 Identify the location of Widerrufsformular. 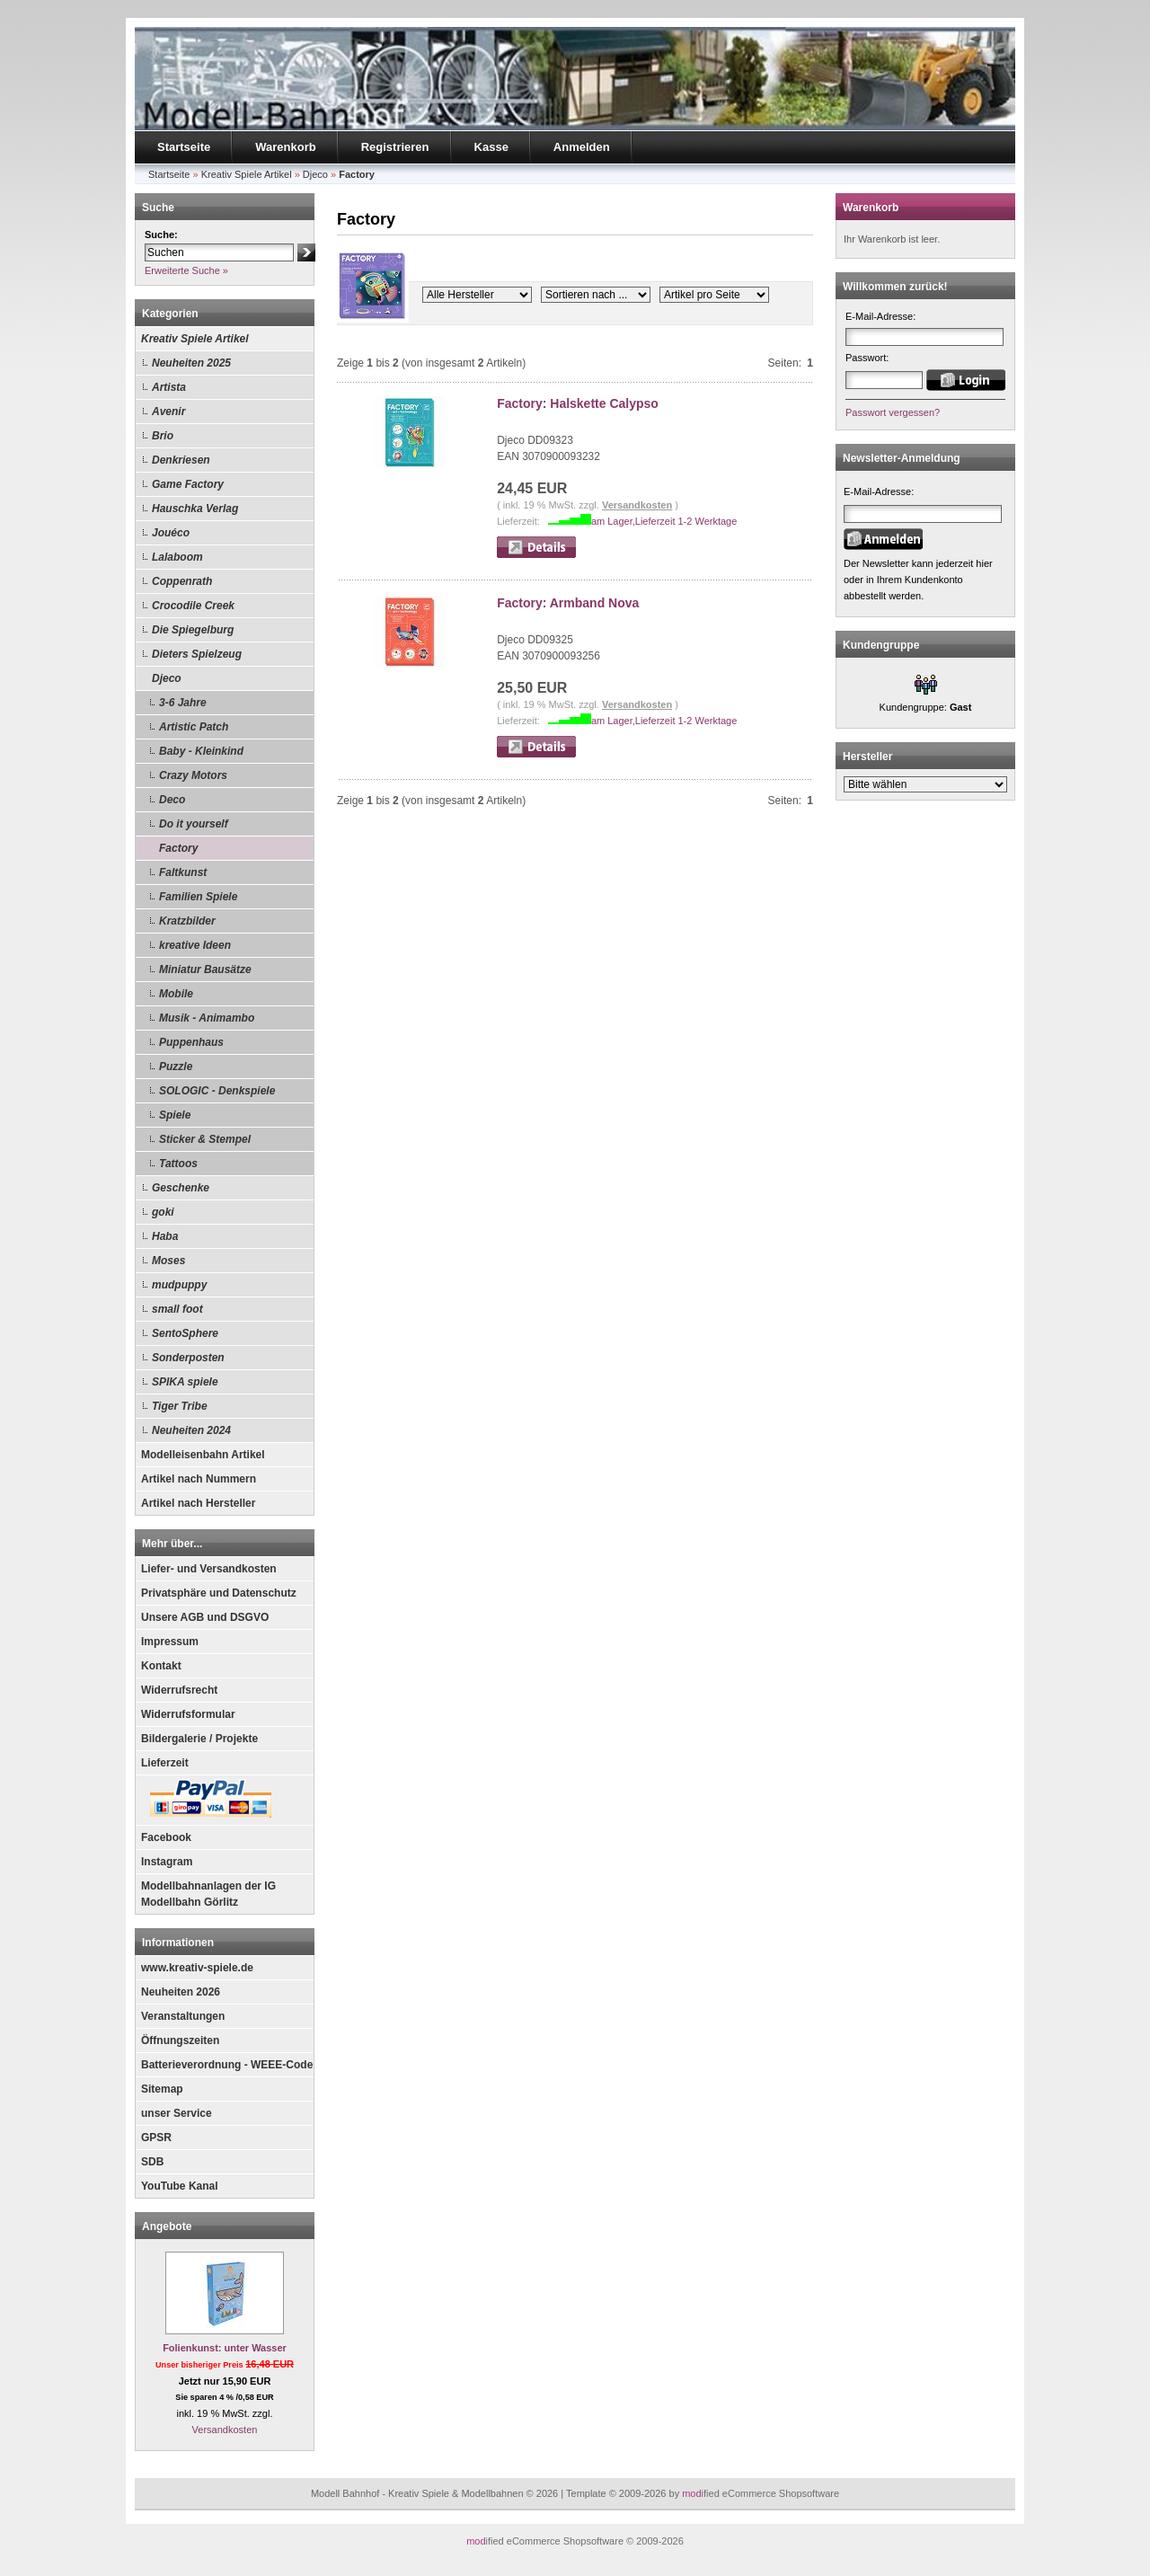
(188, 1714).